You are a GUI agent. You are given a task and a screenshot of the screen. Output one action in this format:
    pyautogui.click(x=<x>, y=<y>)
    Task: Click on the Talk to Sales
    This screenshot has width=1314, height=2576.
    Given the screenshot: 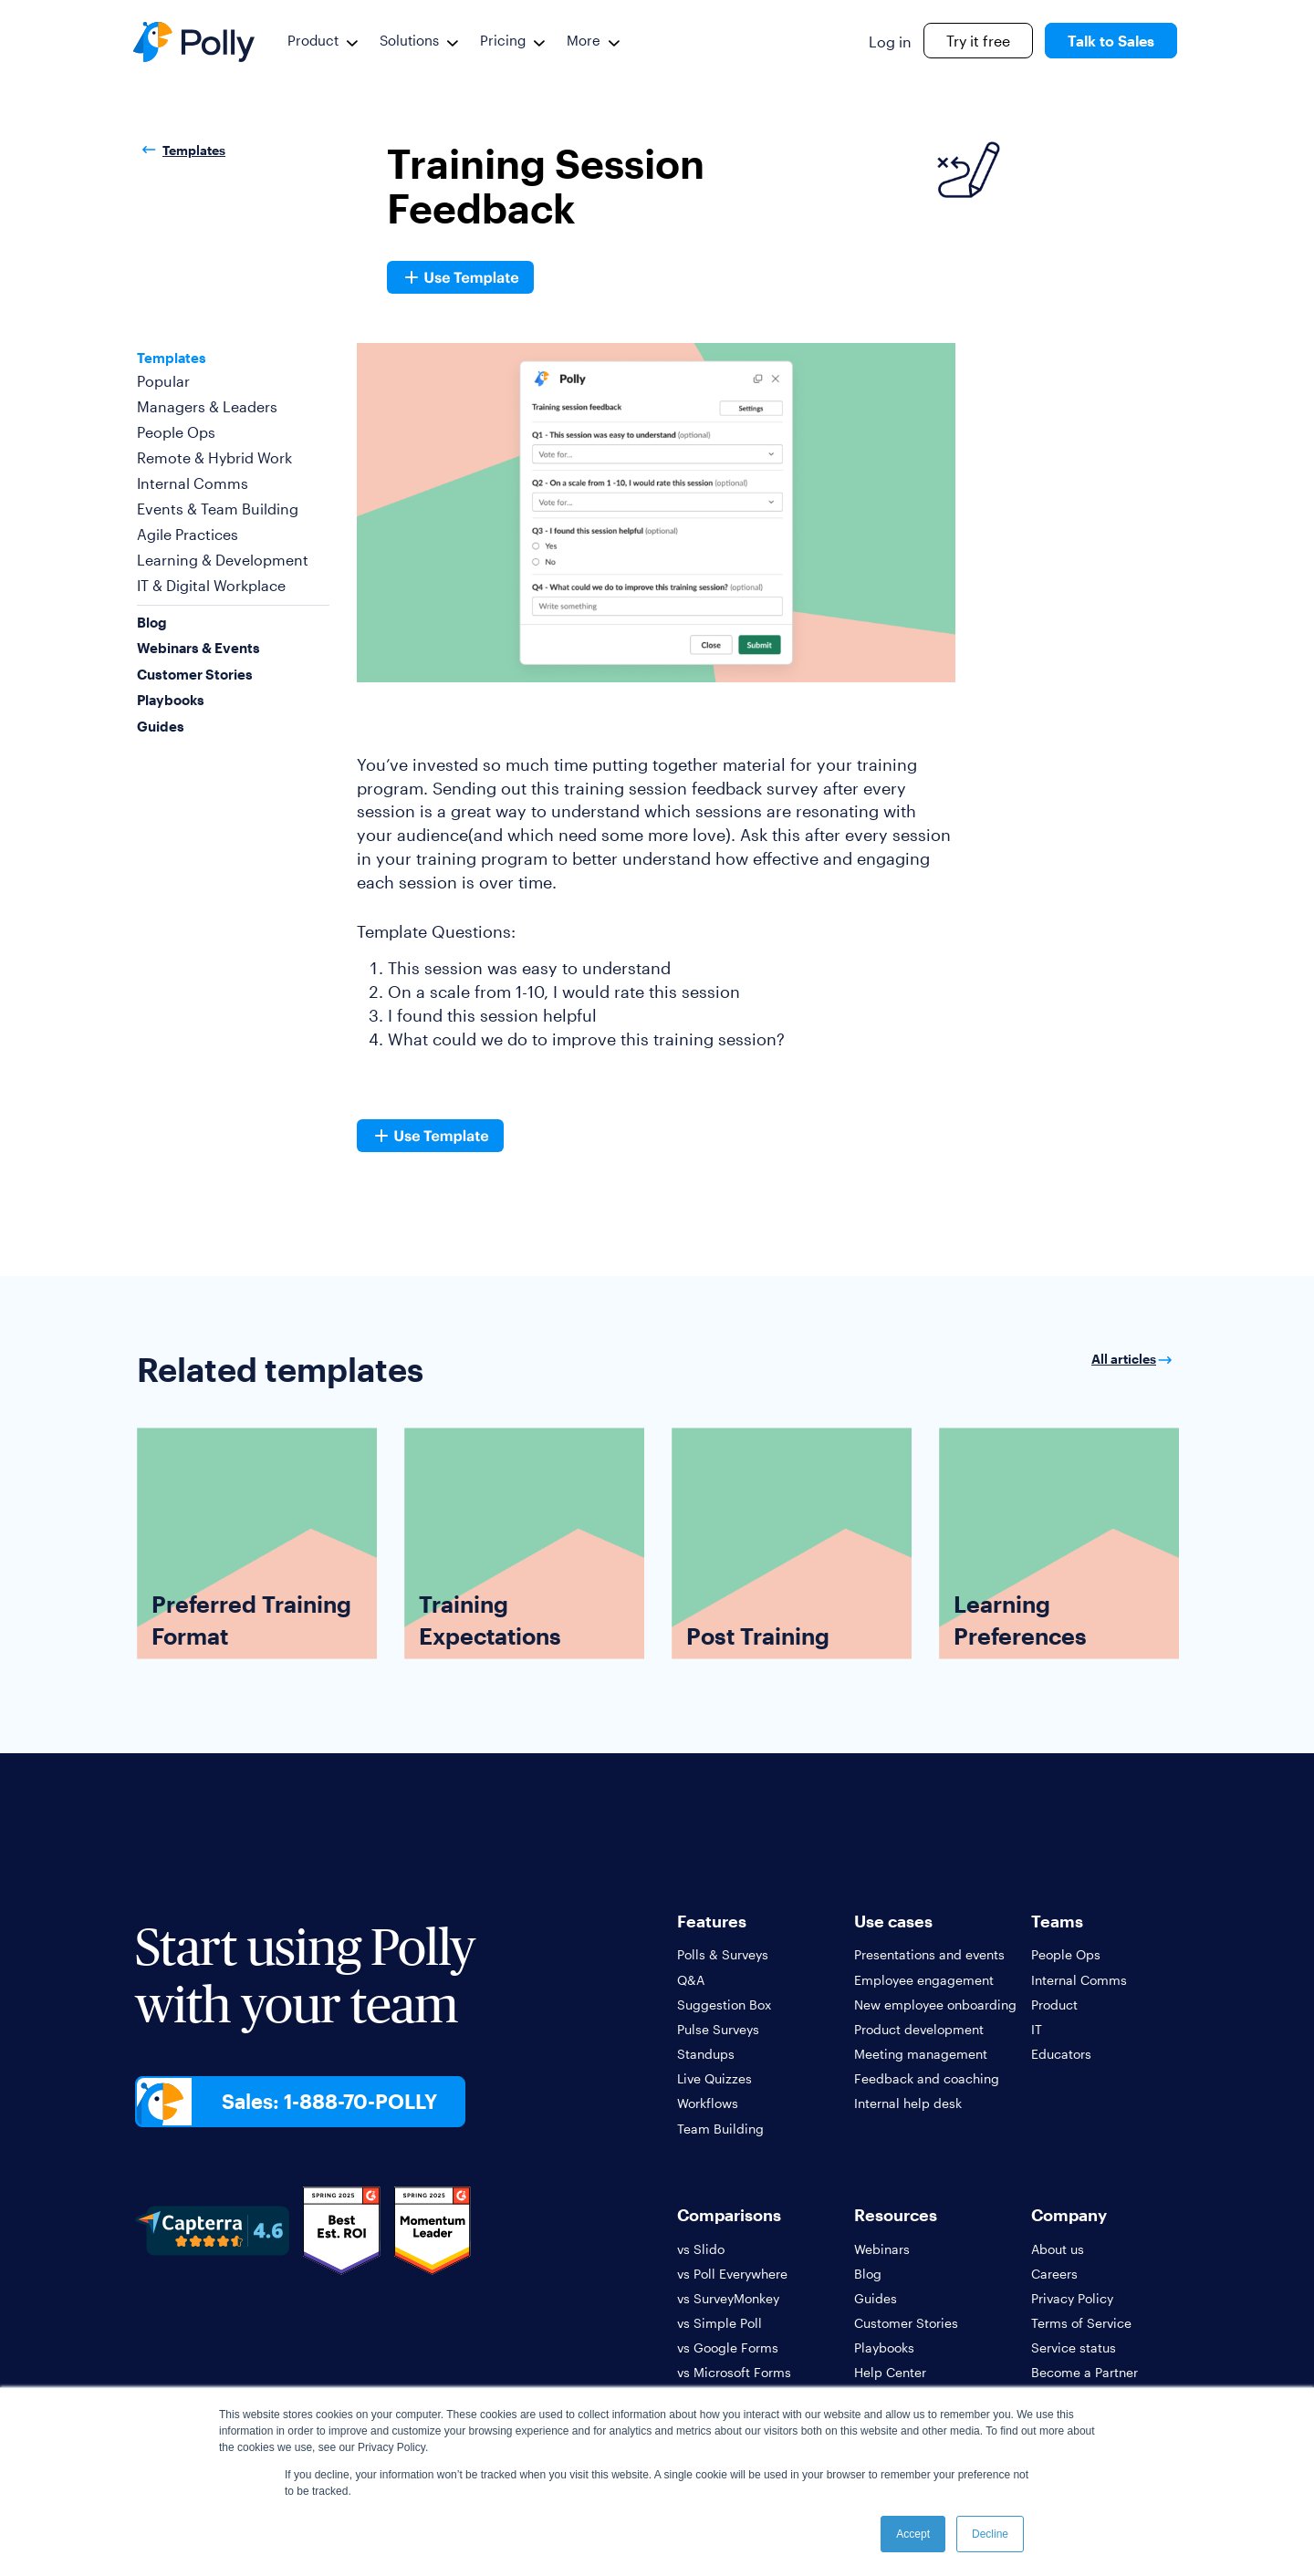 What is the action you would take?
    pyautogui.click(x=1111, y=40)
    